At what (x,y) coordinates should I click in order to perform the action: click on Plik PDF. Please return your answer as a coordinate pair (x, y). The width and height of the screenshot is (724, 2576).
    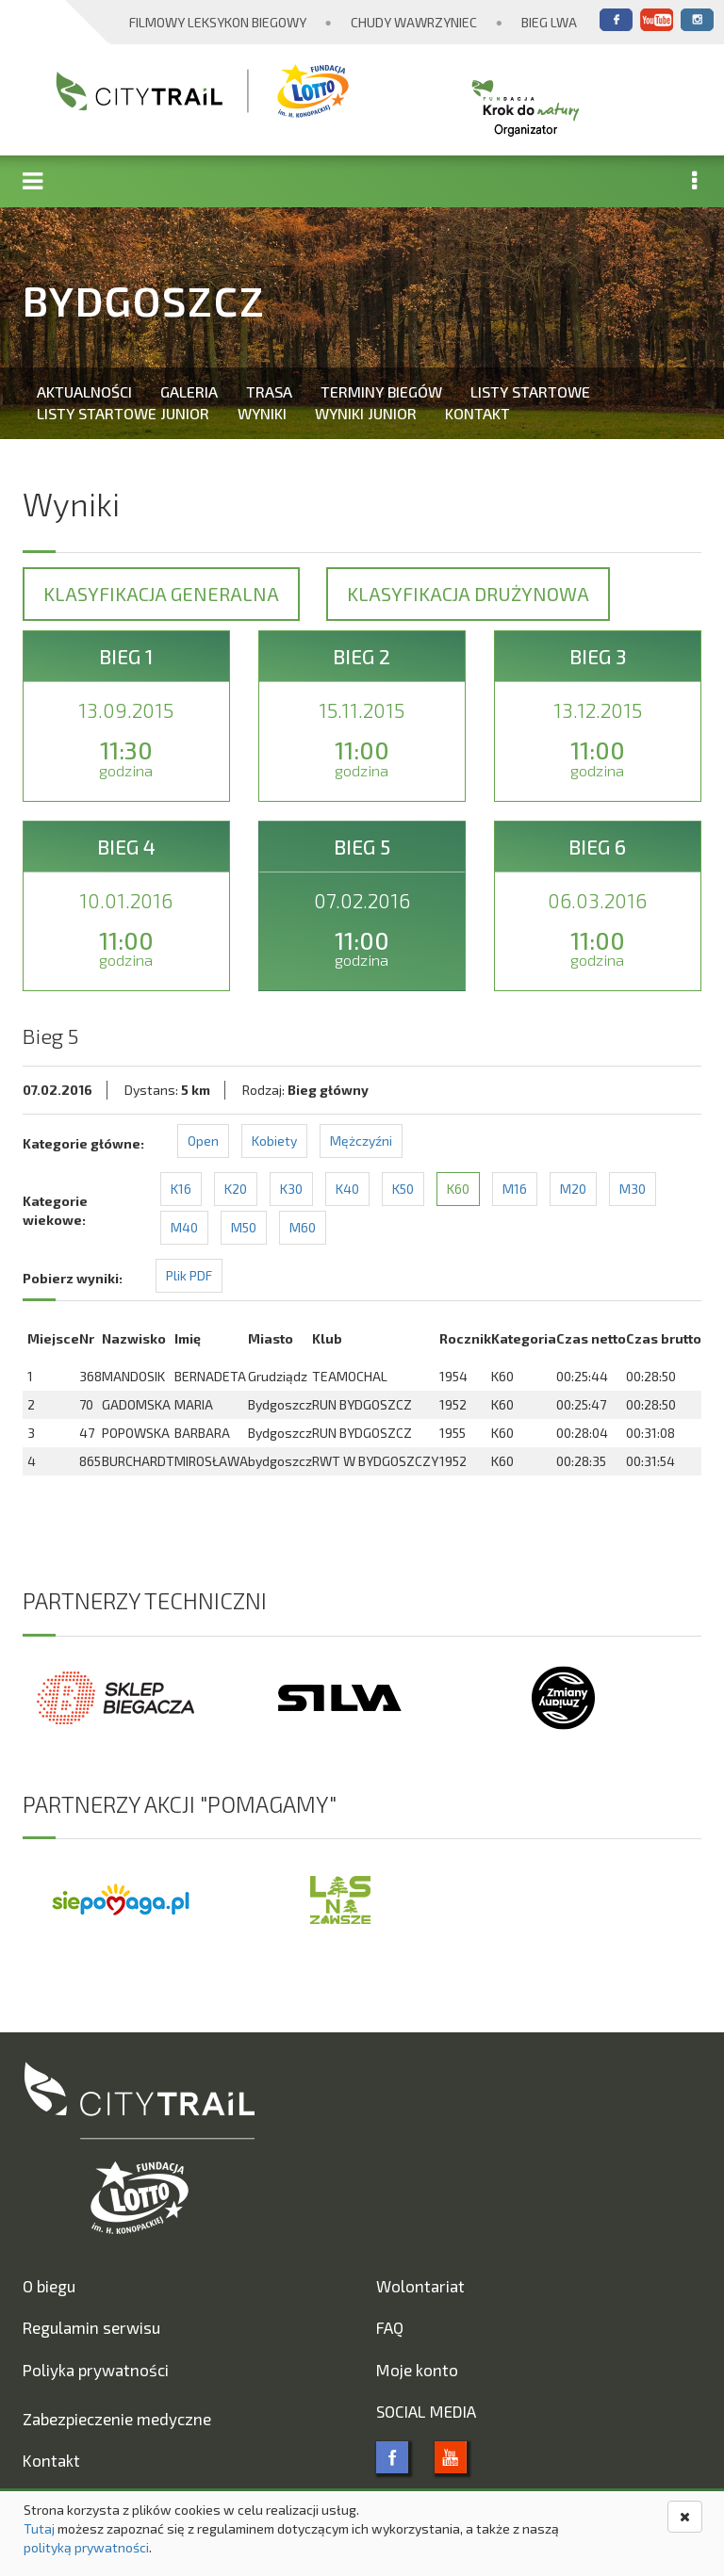
    Looking at the image, I should click on (189, 1275).